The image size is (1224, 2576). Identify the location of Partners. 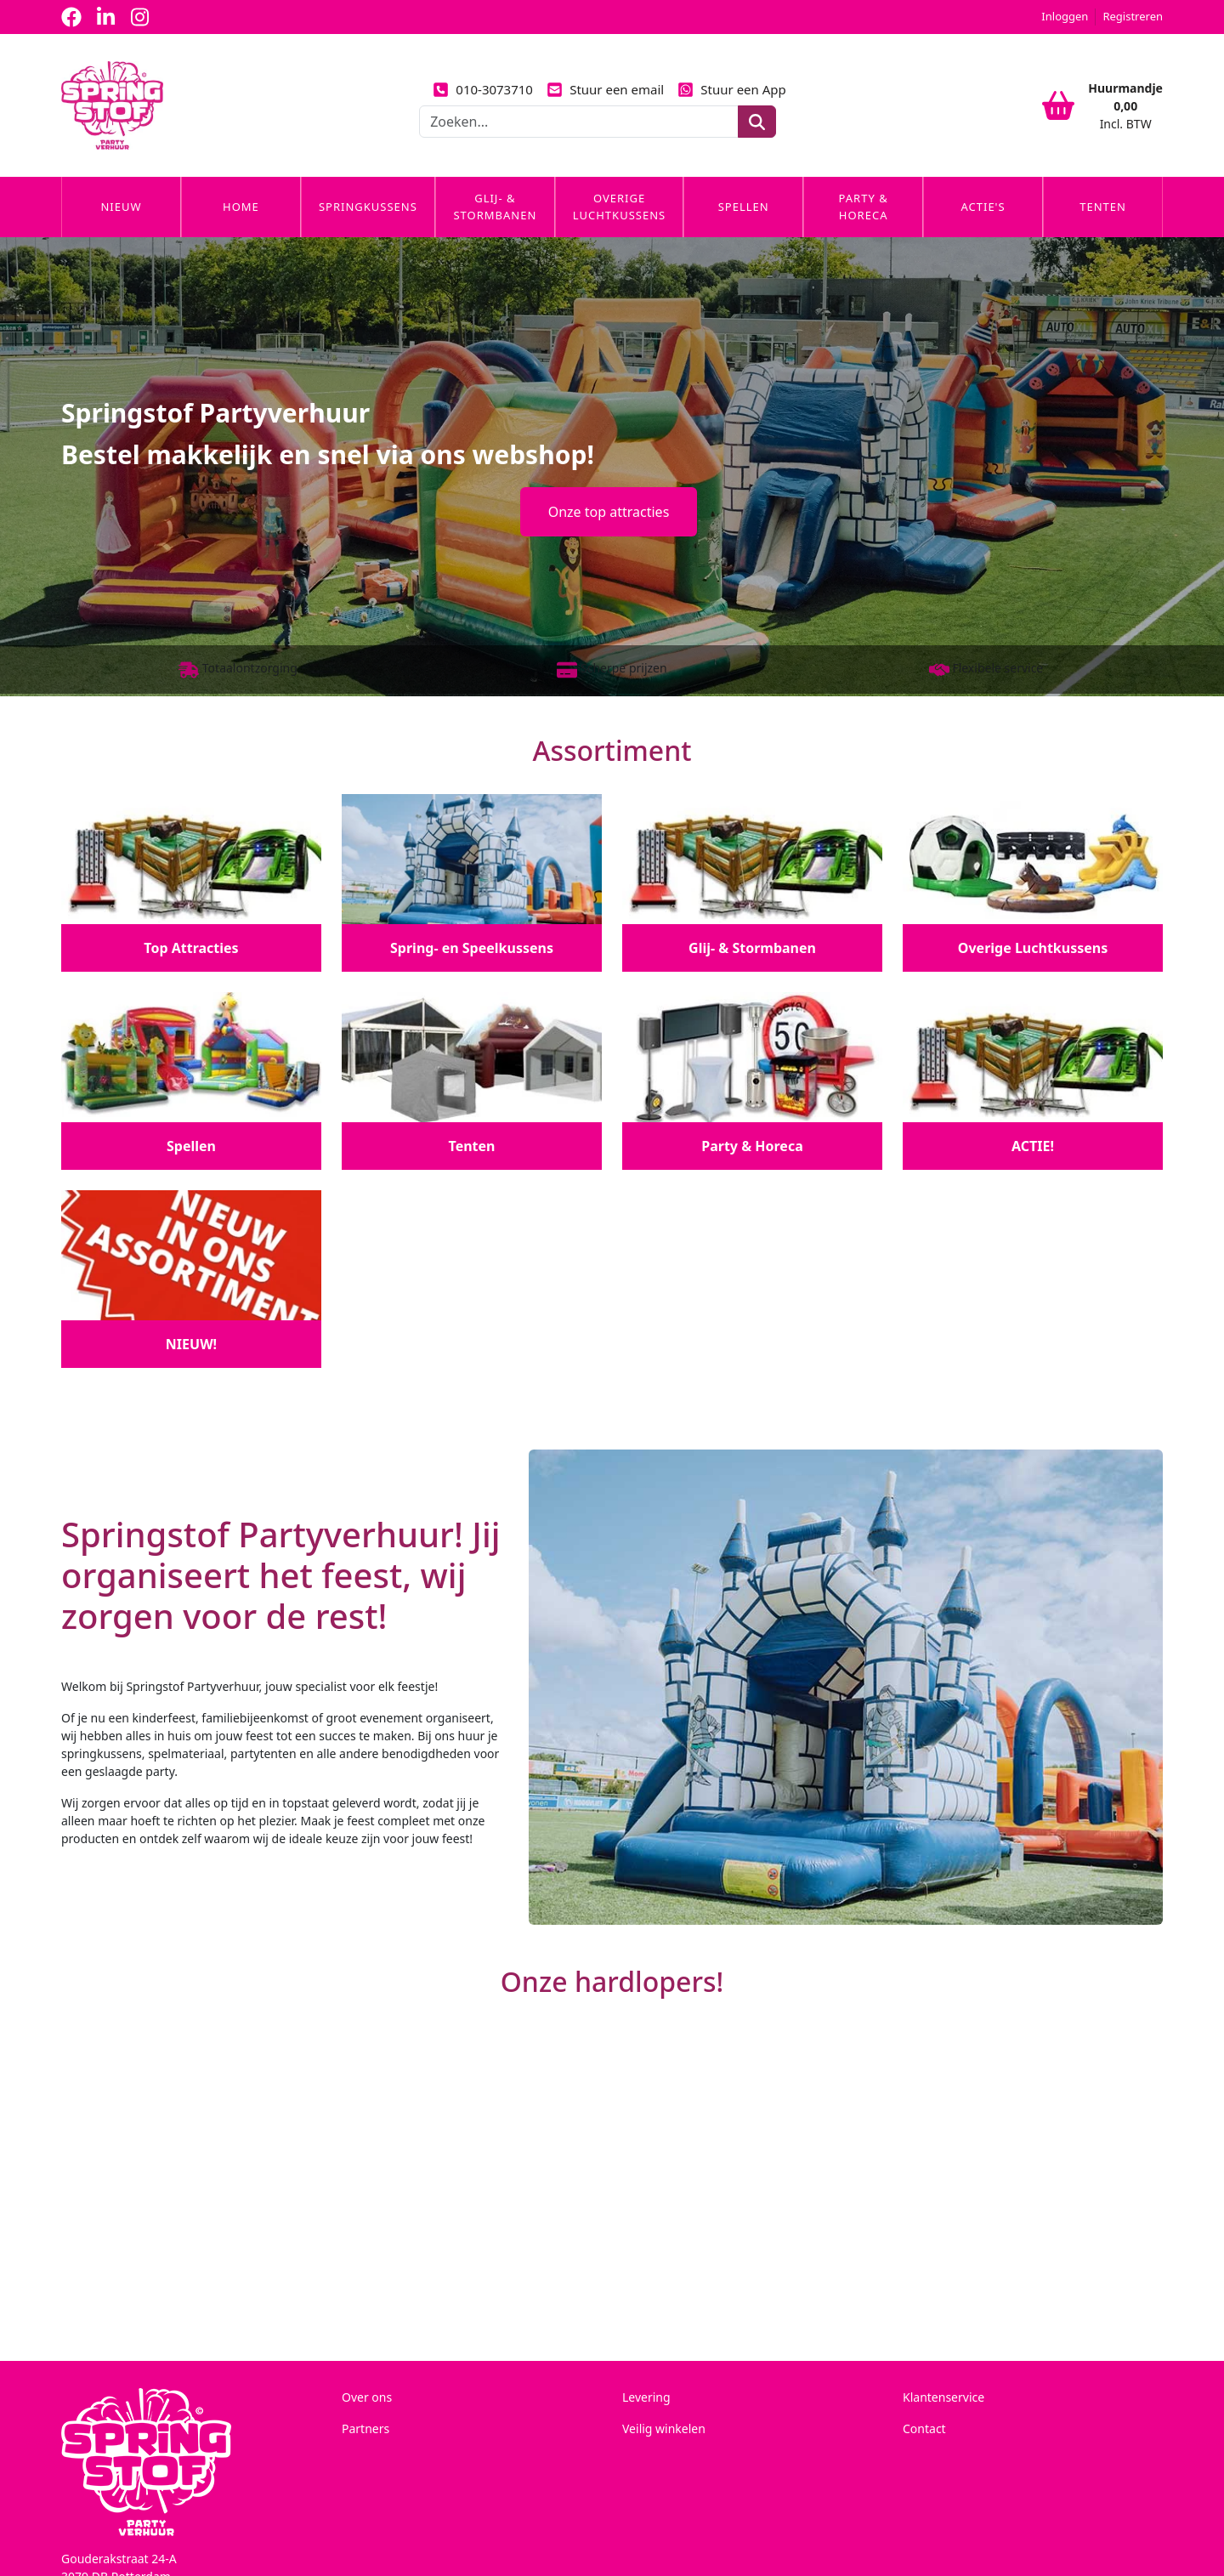
(365, 2427).